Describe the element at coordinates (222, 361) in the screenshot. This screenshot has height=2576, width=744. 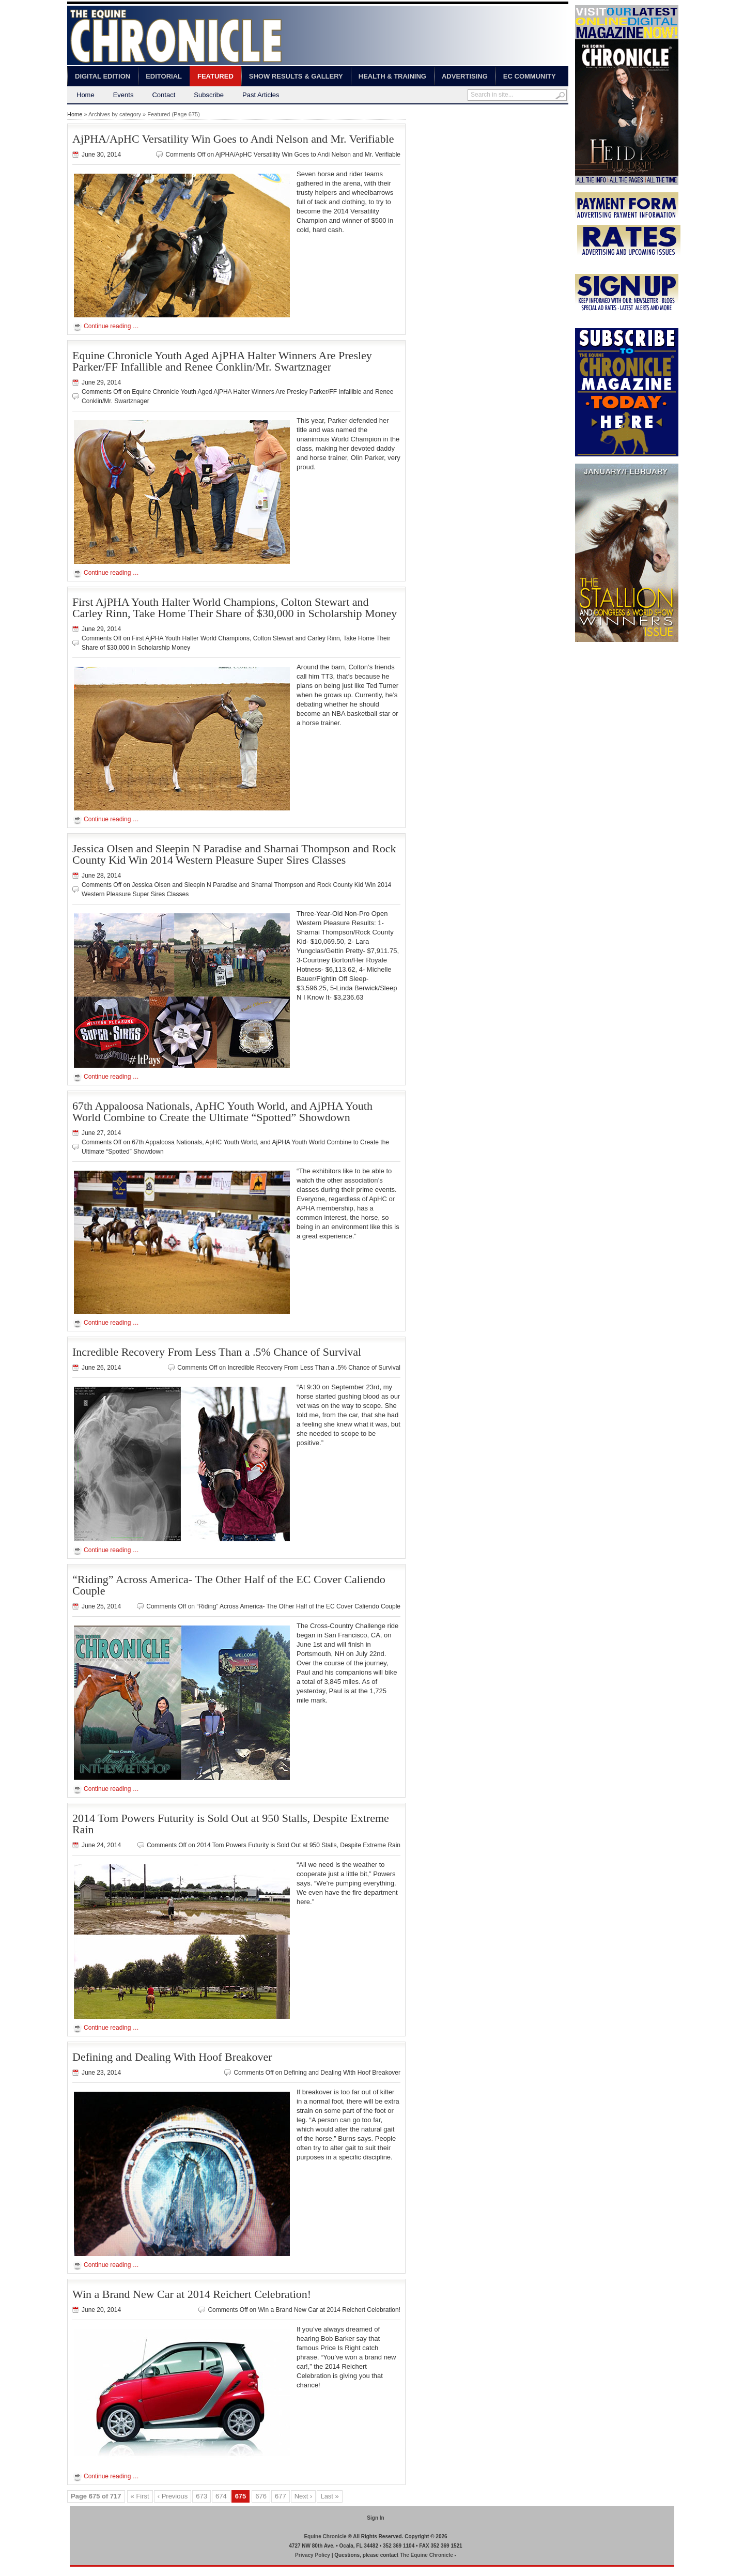
I see `Equine Chronicle Youth Aged AjPHA Halter Winners Are Presley Parker/FF Infallible and Renee Conklin/Mr. Swartznager` at that location.